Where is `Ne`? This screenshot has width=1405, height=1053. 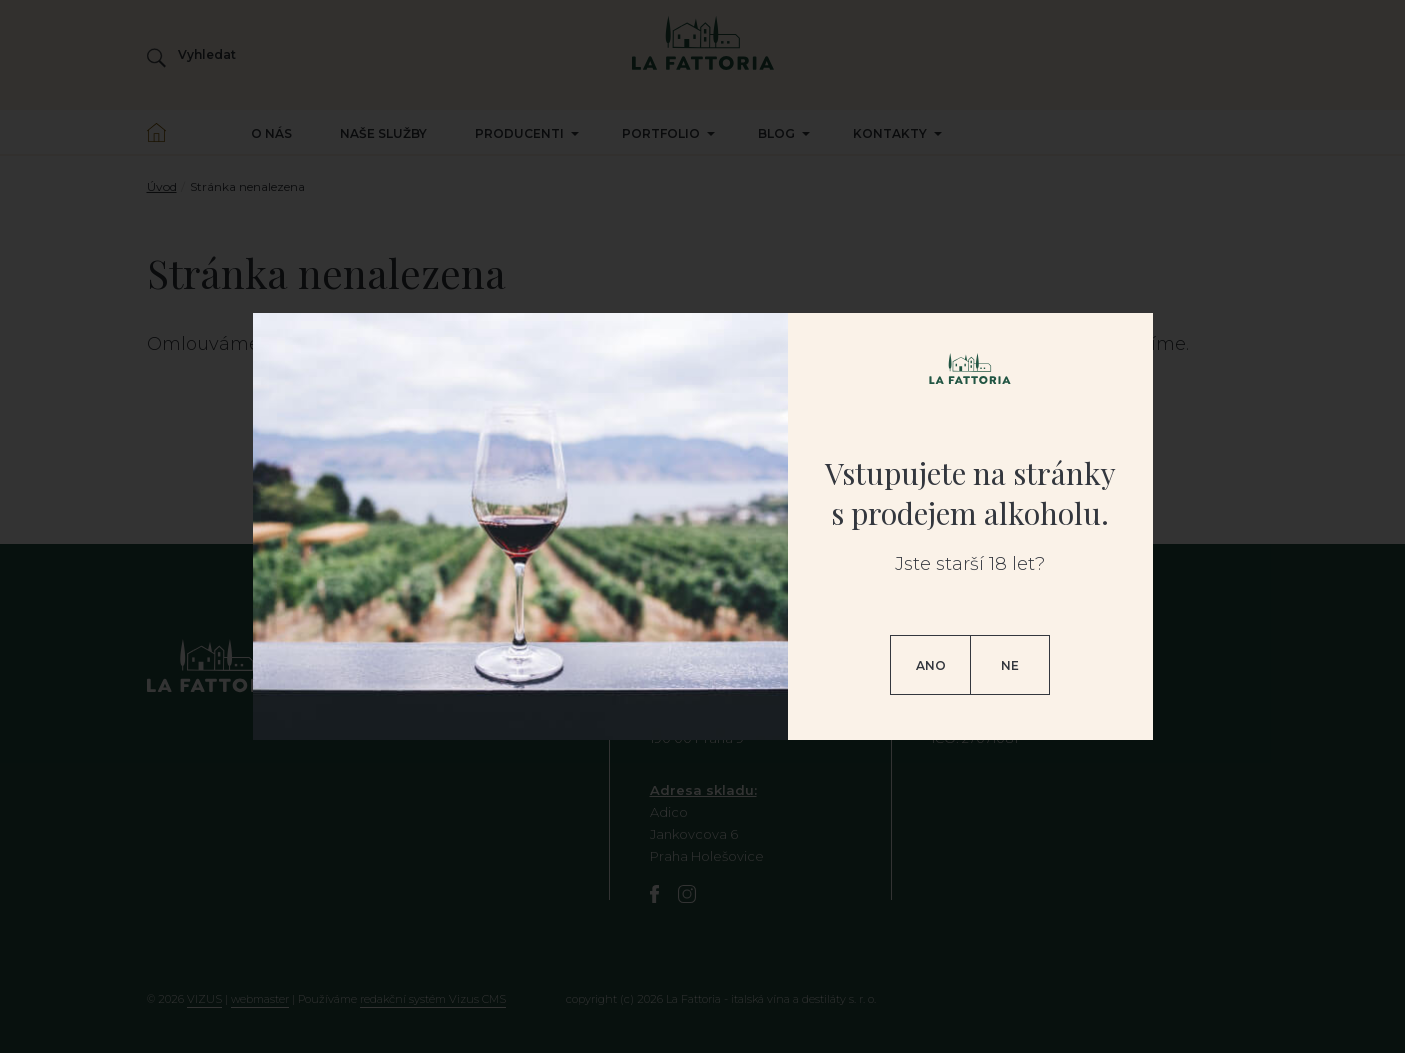 Ne is located at coordinates (1010, 665).